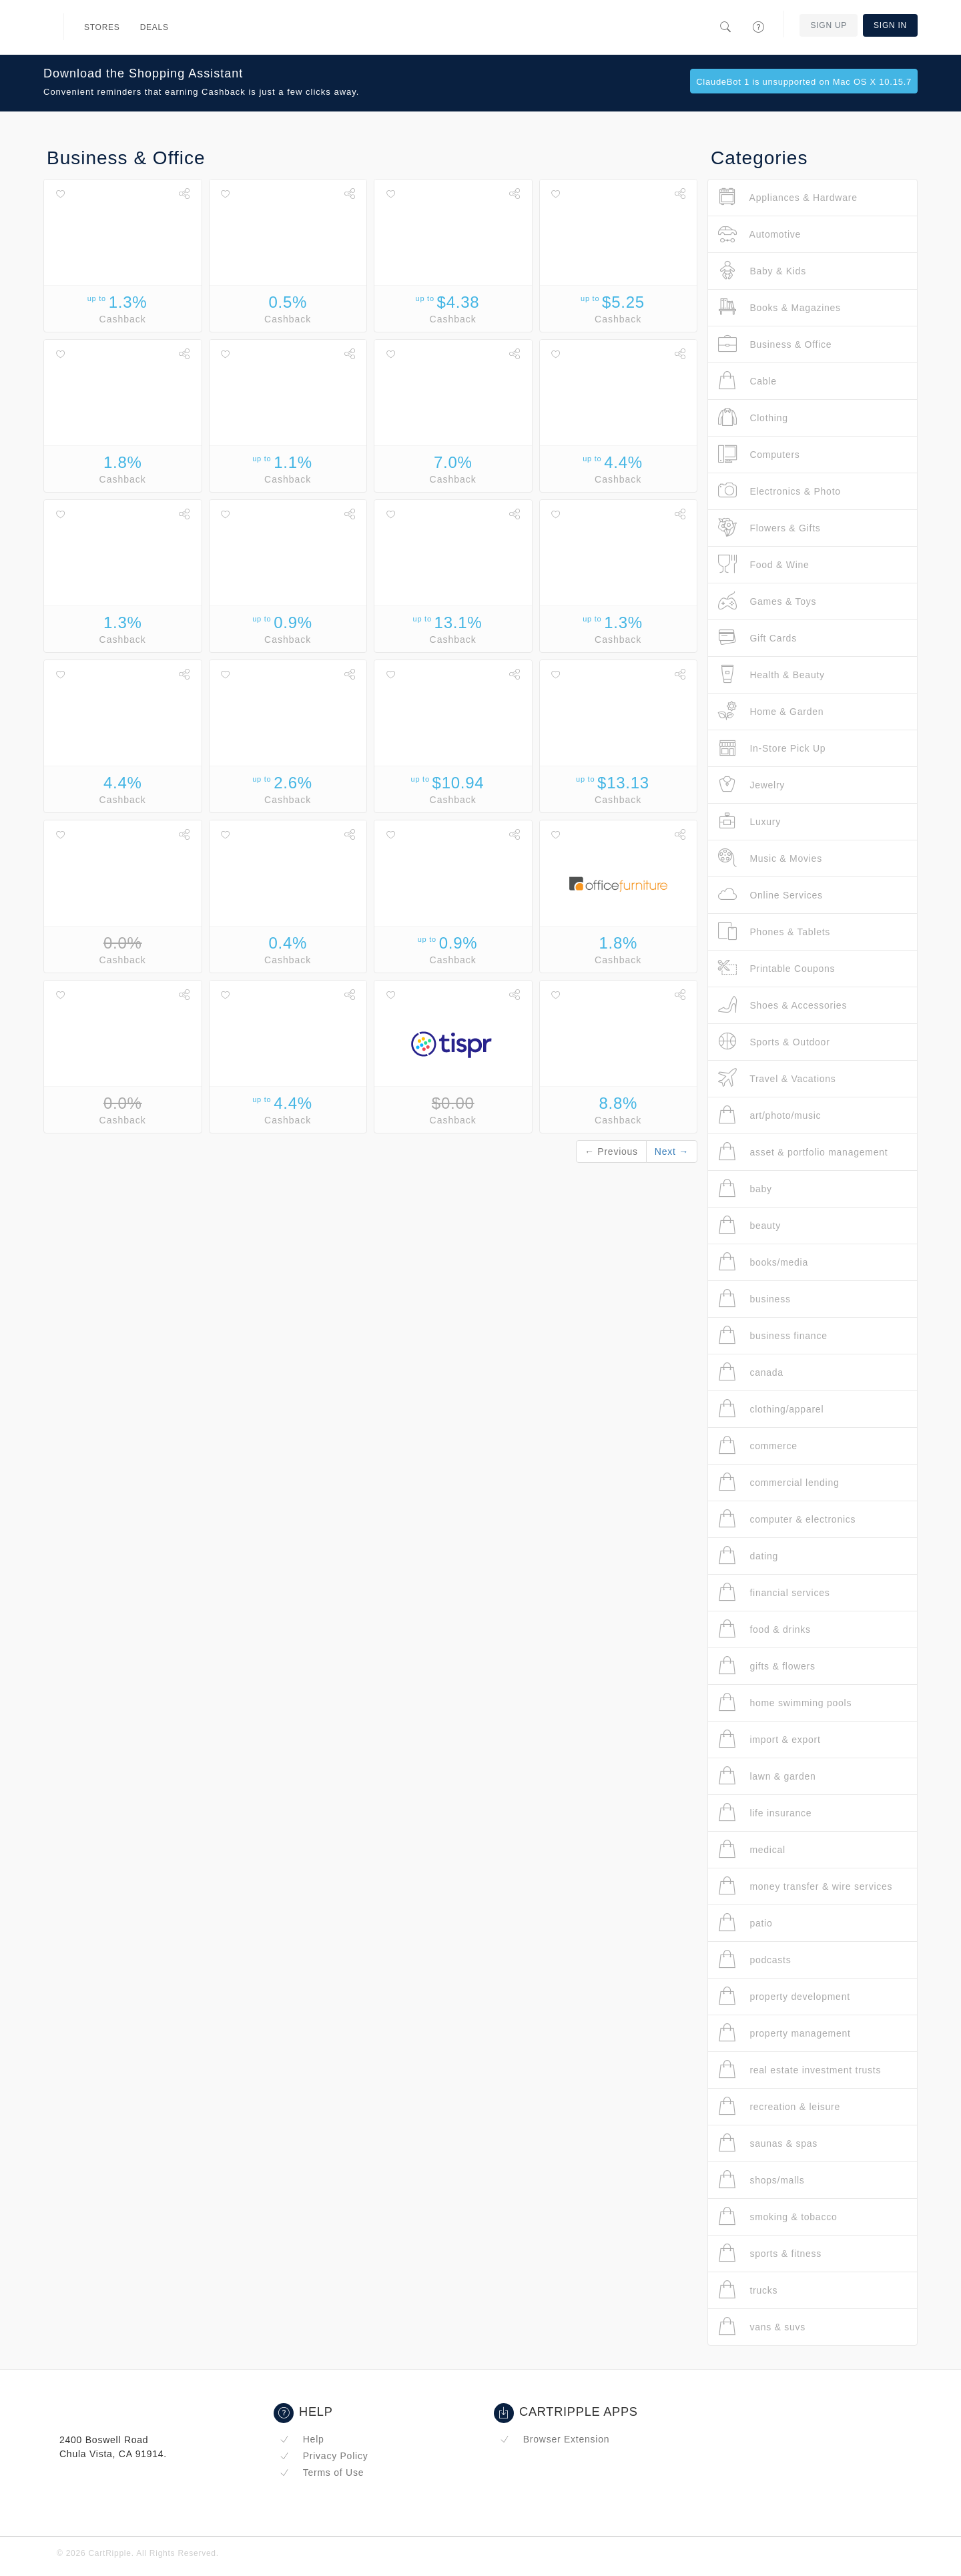 The height and width of the screenshot is (2576, 961). What do you see at coordinates (779, 491) in the screenshot?
I see `Electronics & Photo` at bounding box center [779, 491].